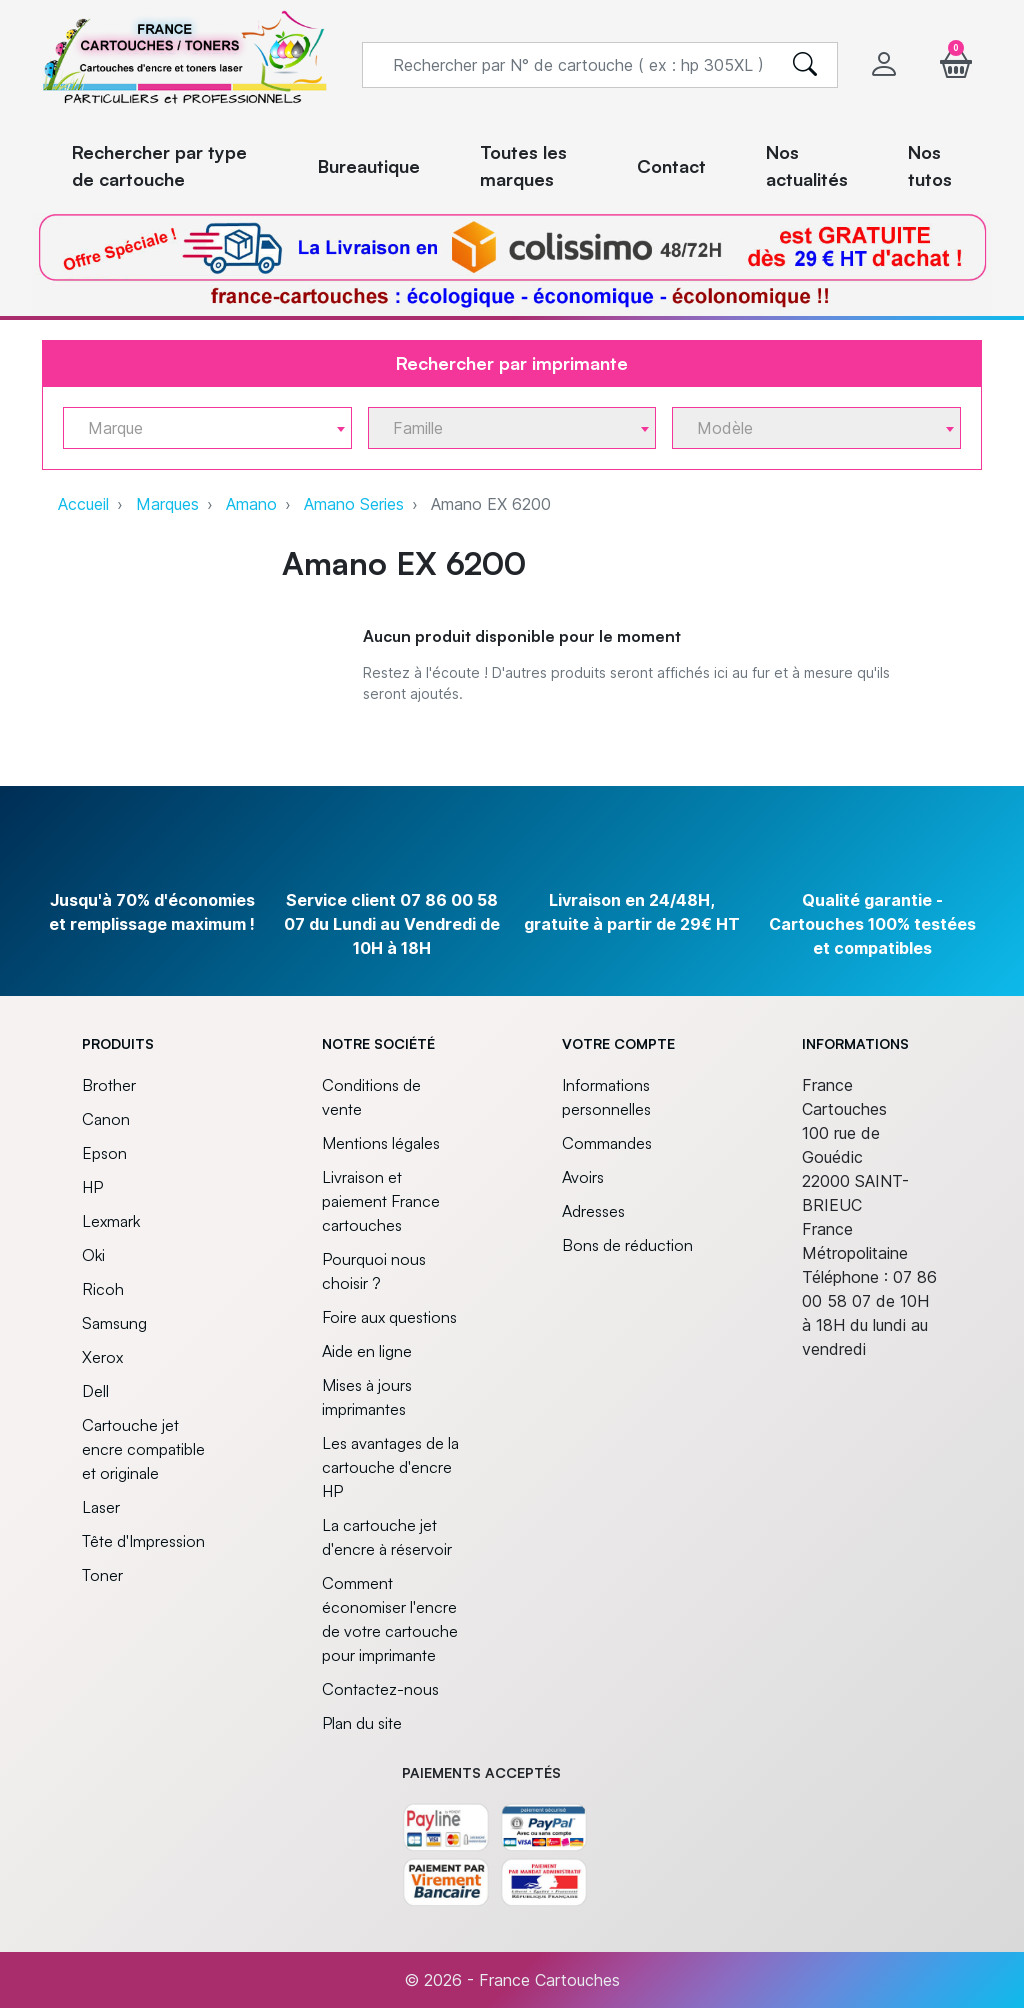  What do you see at coordinates (380, 1689) in the screenshot?
I see `Contactez-nous` at bounding box center [380, 1689].